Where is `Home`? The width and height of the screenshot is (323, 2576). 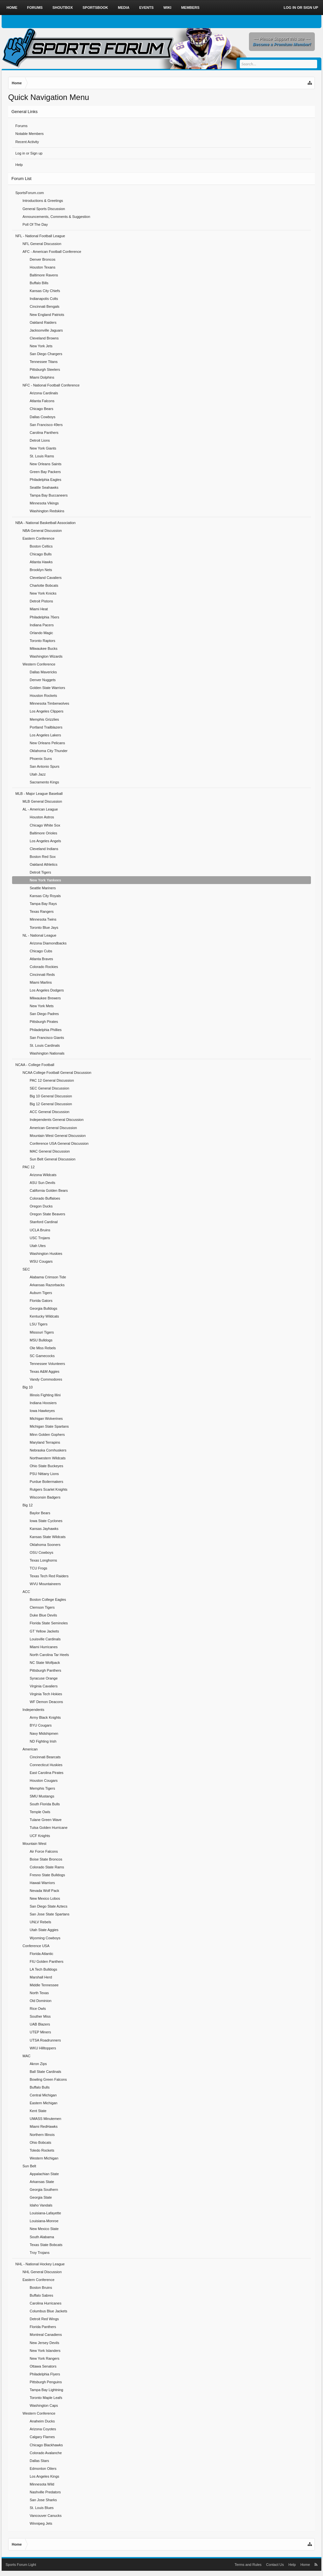 Home is located at coordinates (12, 7).